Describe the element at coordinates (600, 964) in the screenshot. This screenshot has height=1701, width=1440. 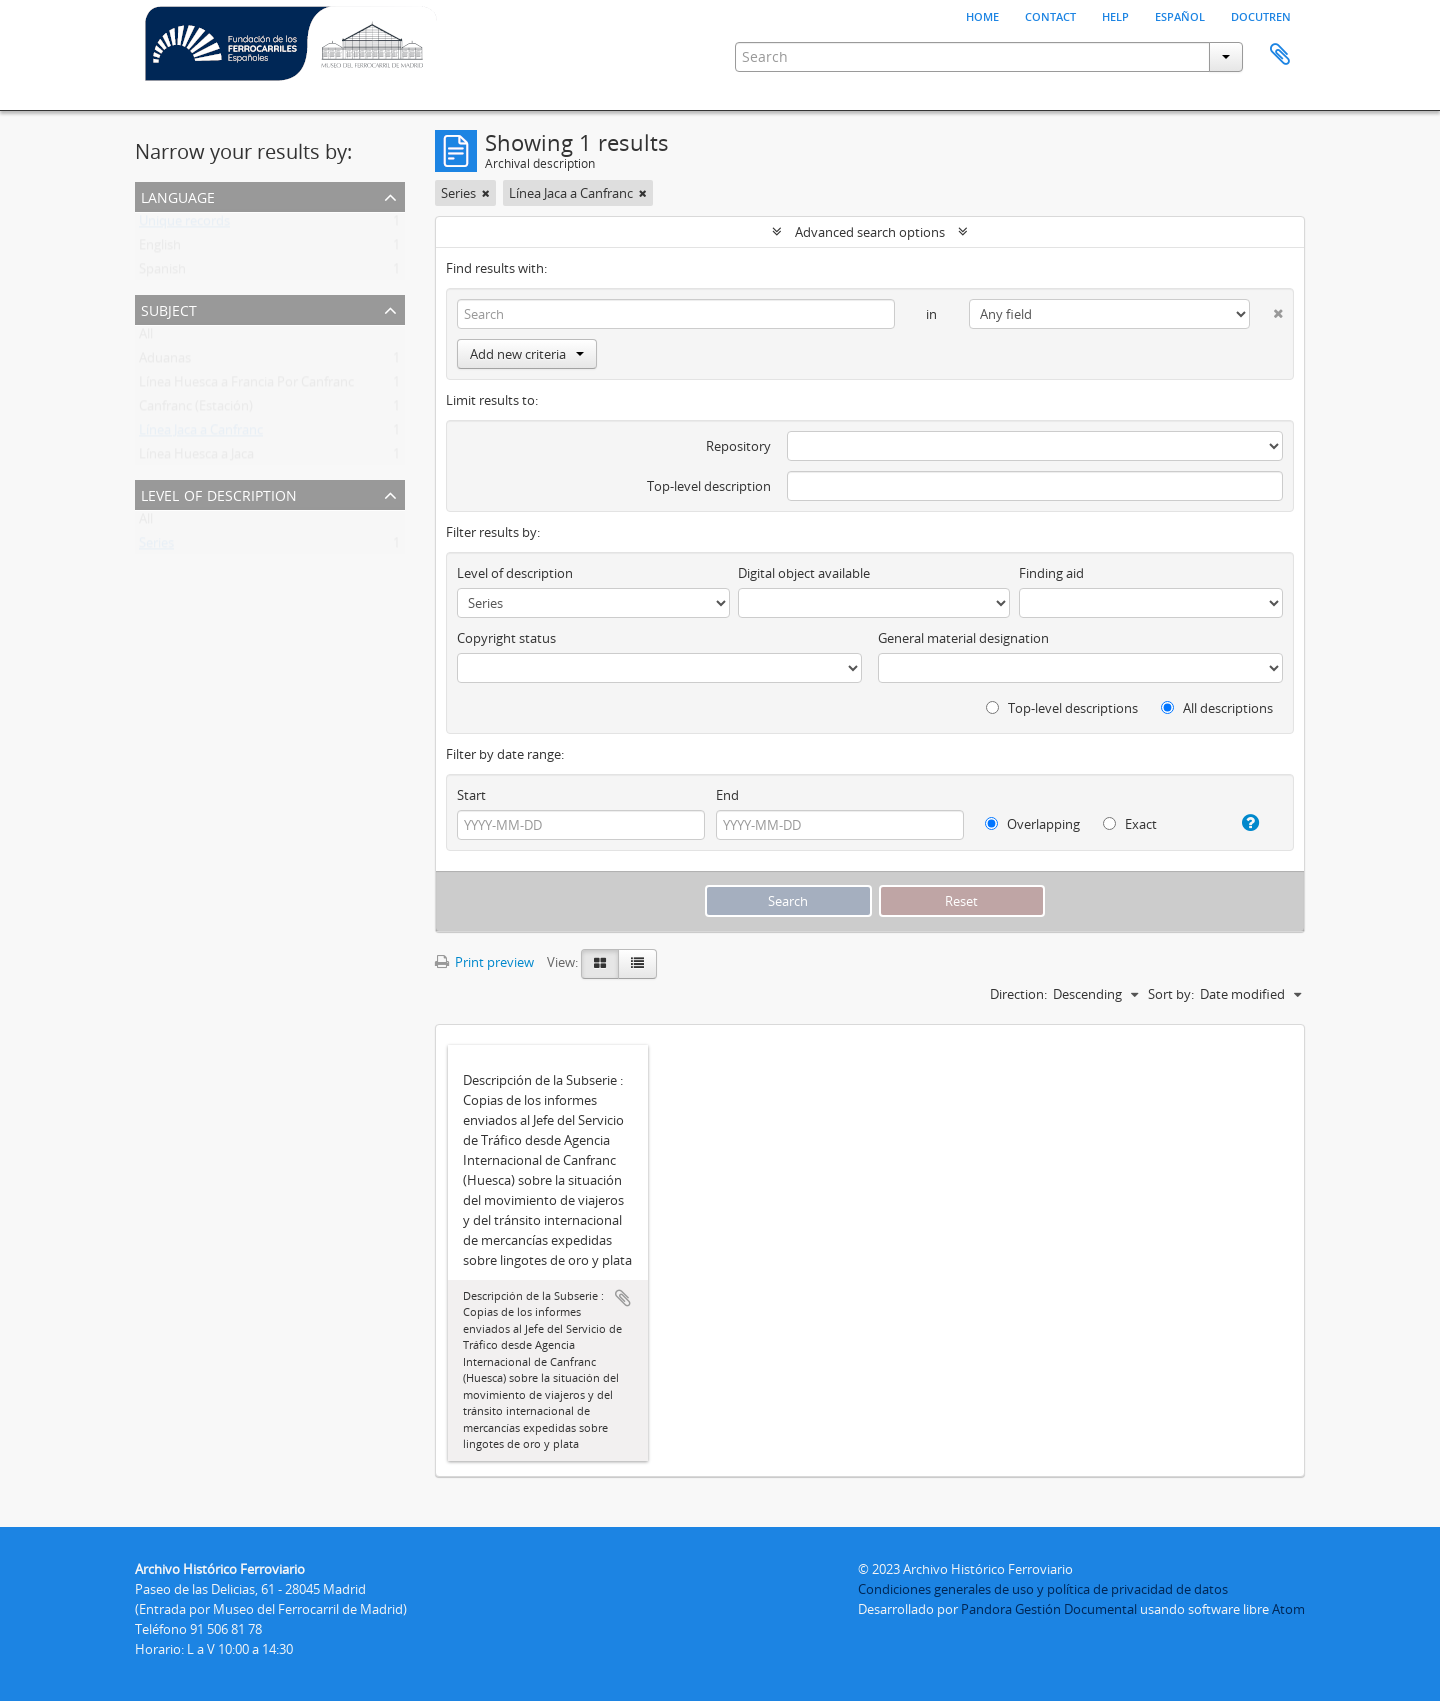
I see `[Card view]` at that location.